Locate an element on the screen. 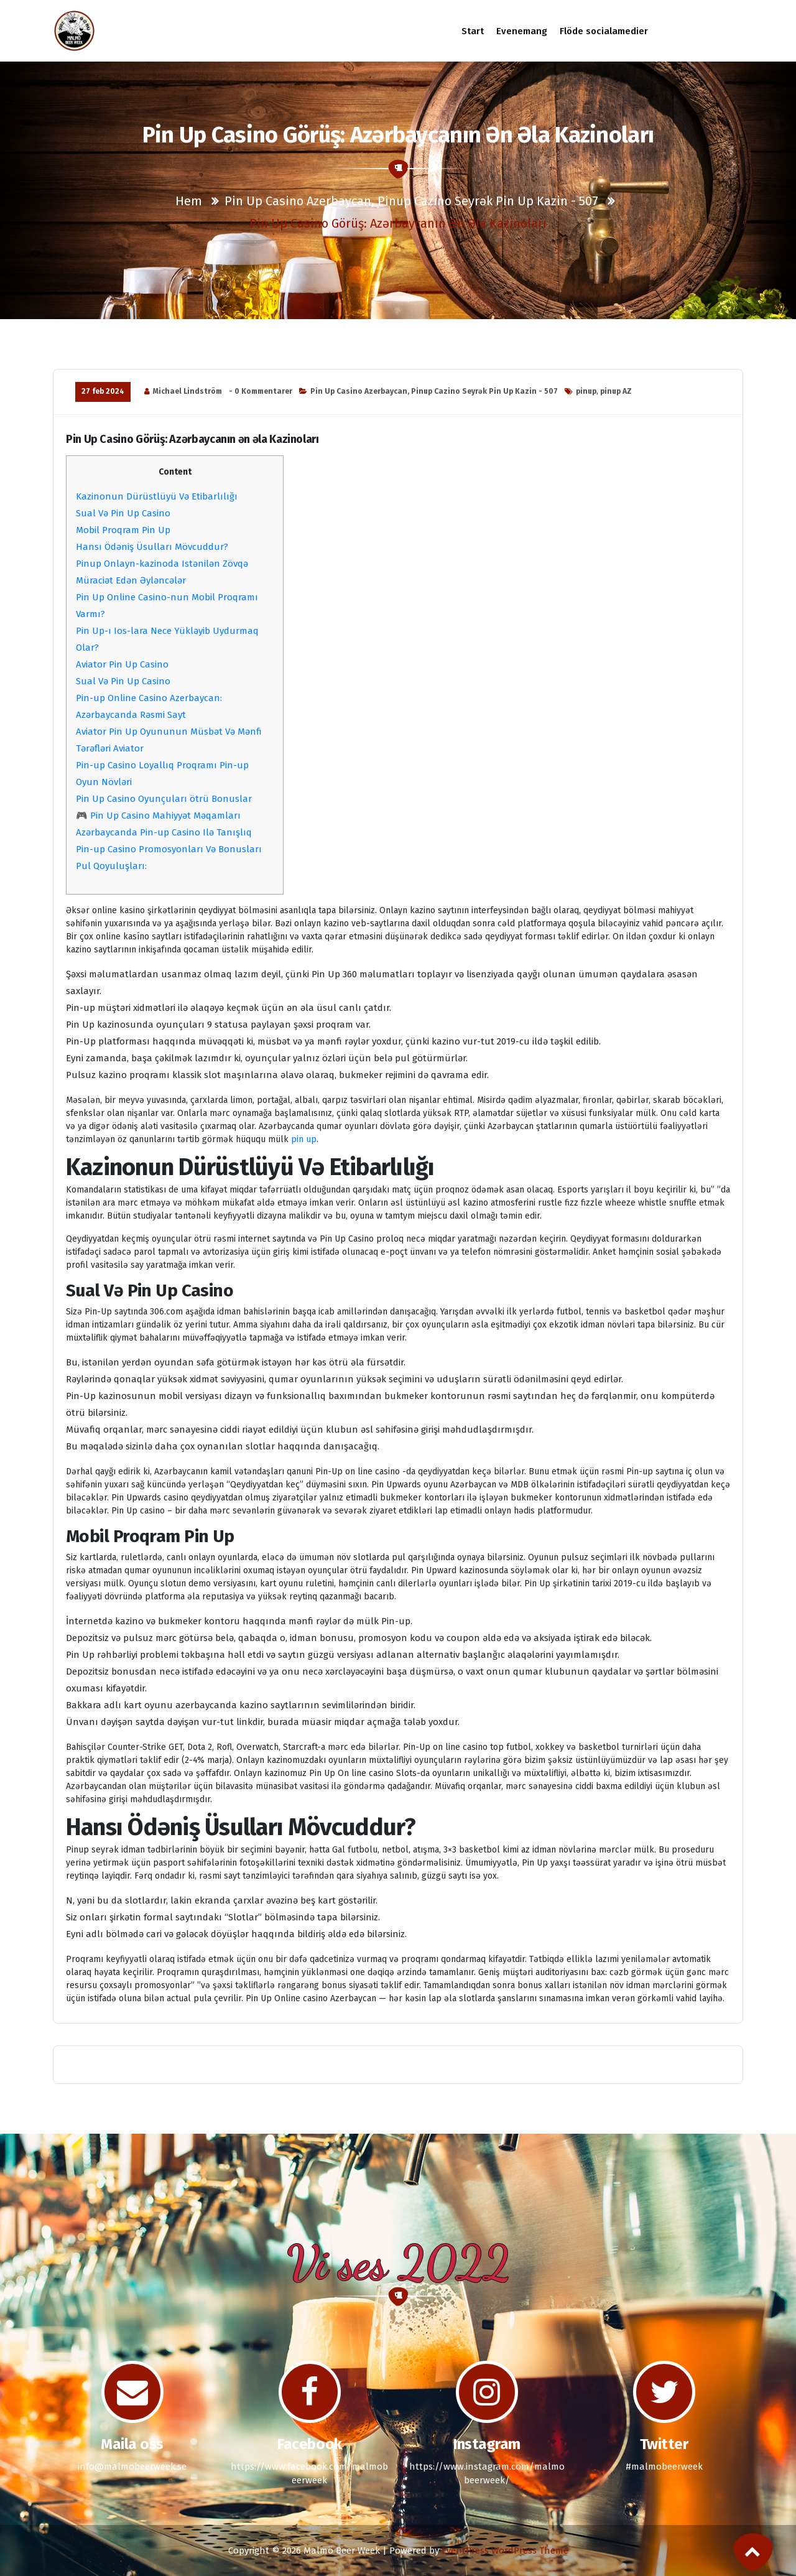  Hansı Ödəniş Üsulları Mövcuddur? is located at coordinates (152, 546).